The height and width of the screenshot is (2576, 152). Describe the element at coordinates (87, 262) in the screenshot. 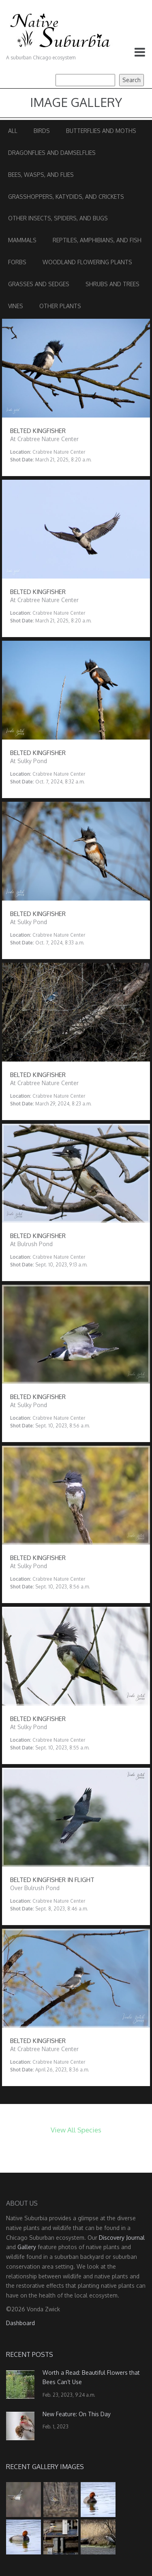

I see `Woodland Flowering Plants` at that location.